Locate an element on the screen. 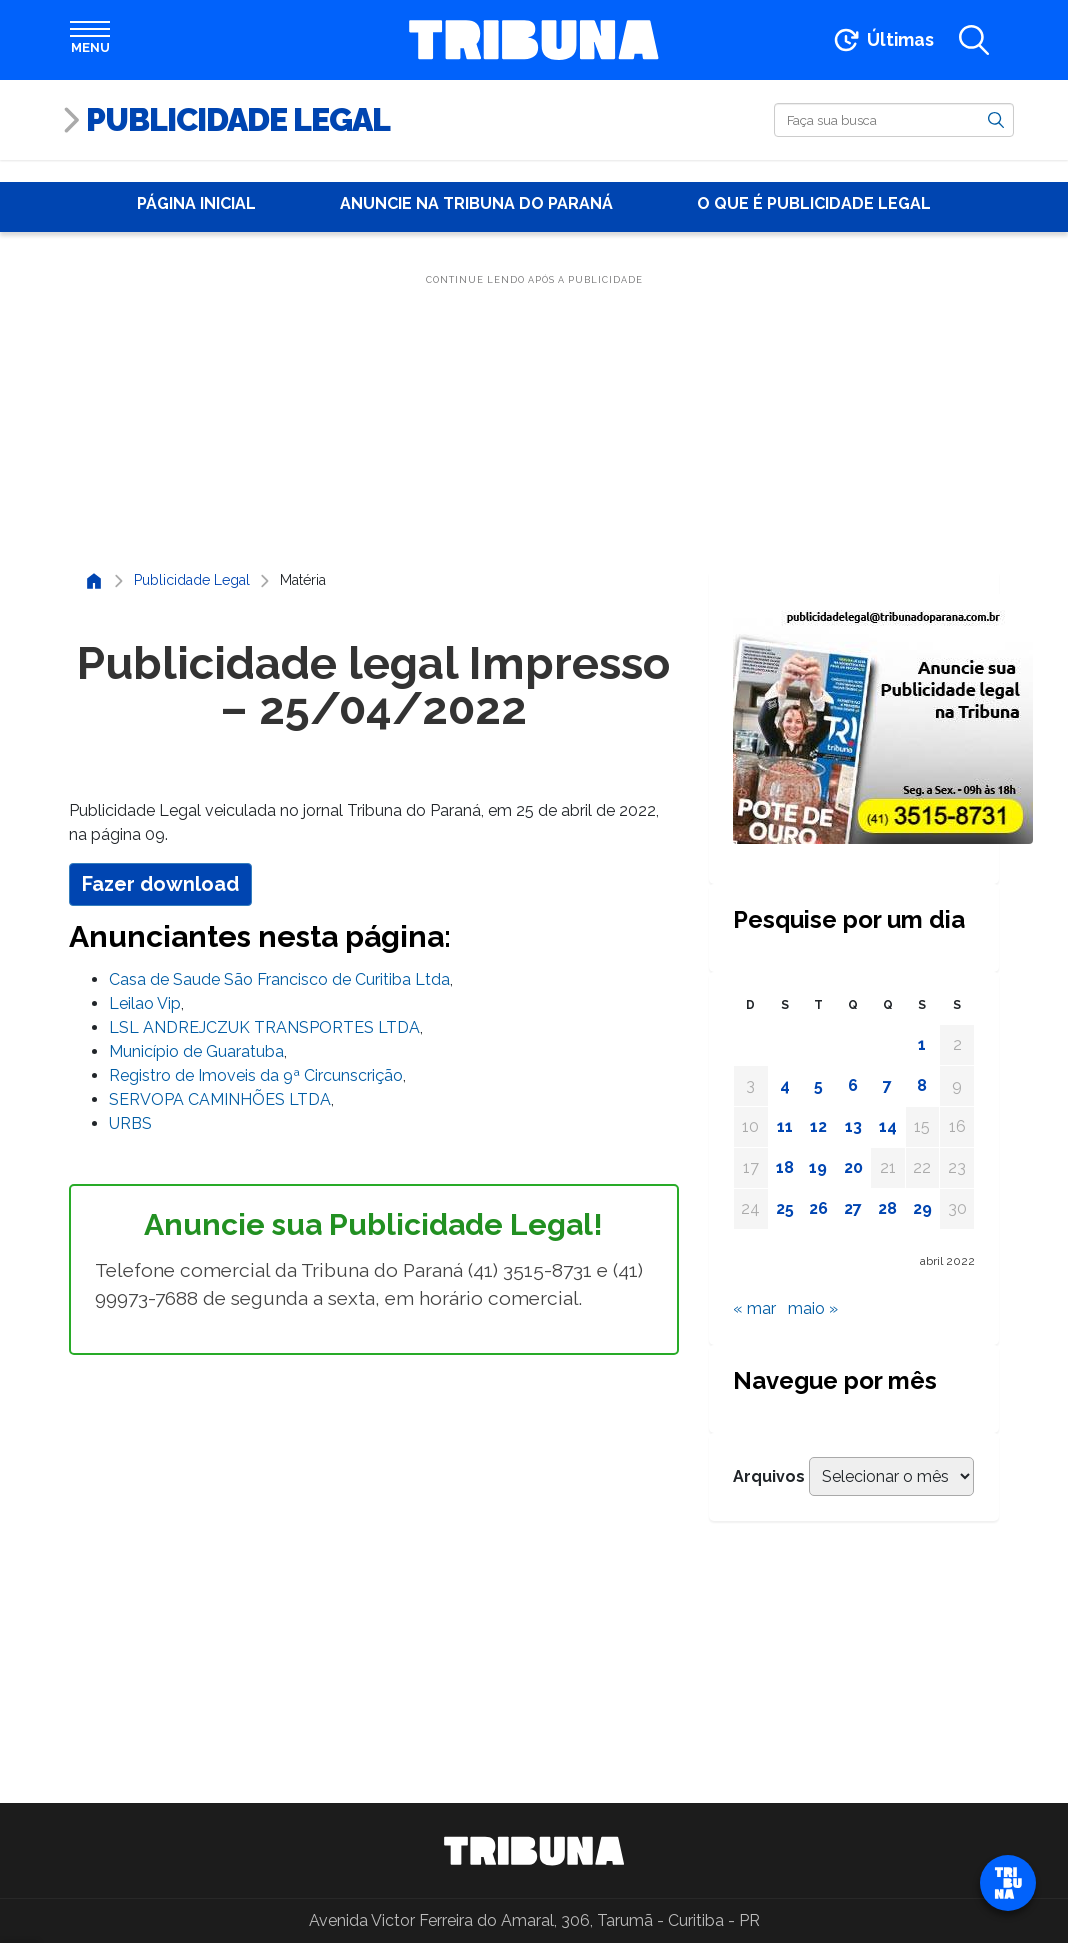  Arquivos is located at coordinates (769, 1476).